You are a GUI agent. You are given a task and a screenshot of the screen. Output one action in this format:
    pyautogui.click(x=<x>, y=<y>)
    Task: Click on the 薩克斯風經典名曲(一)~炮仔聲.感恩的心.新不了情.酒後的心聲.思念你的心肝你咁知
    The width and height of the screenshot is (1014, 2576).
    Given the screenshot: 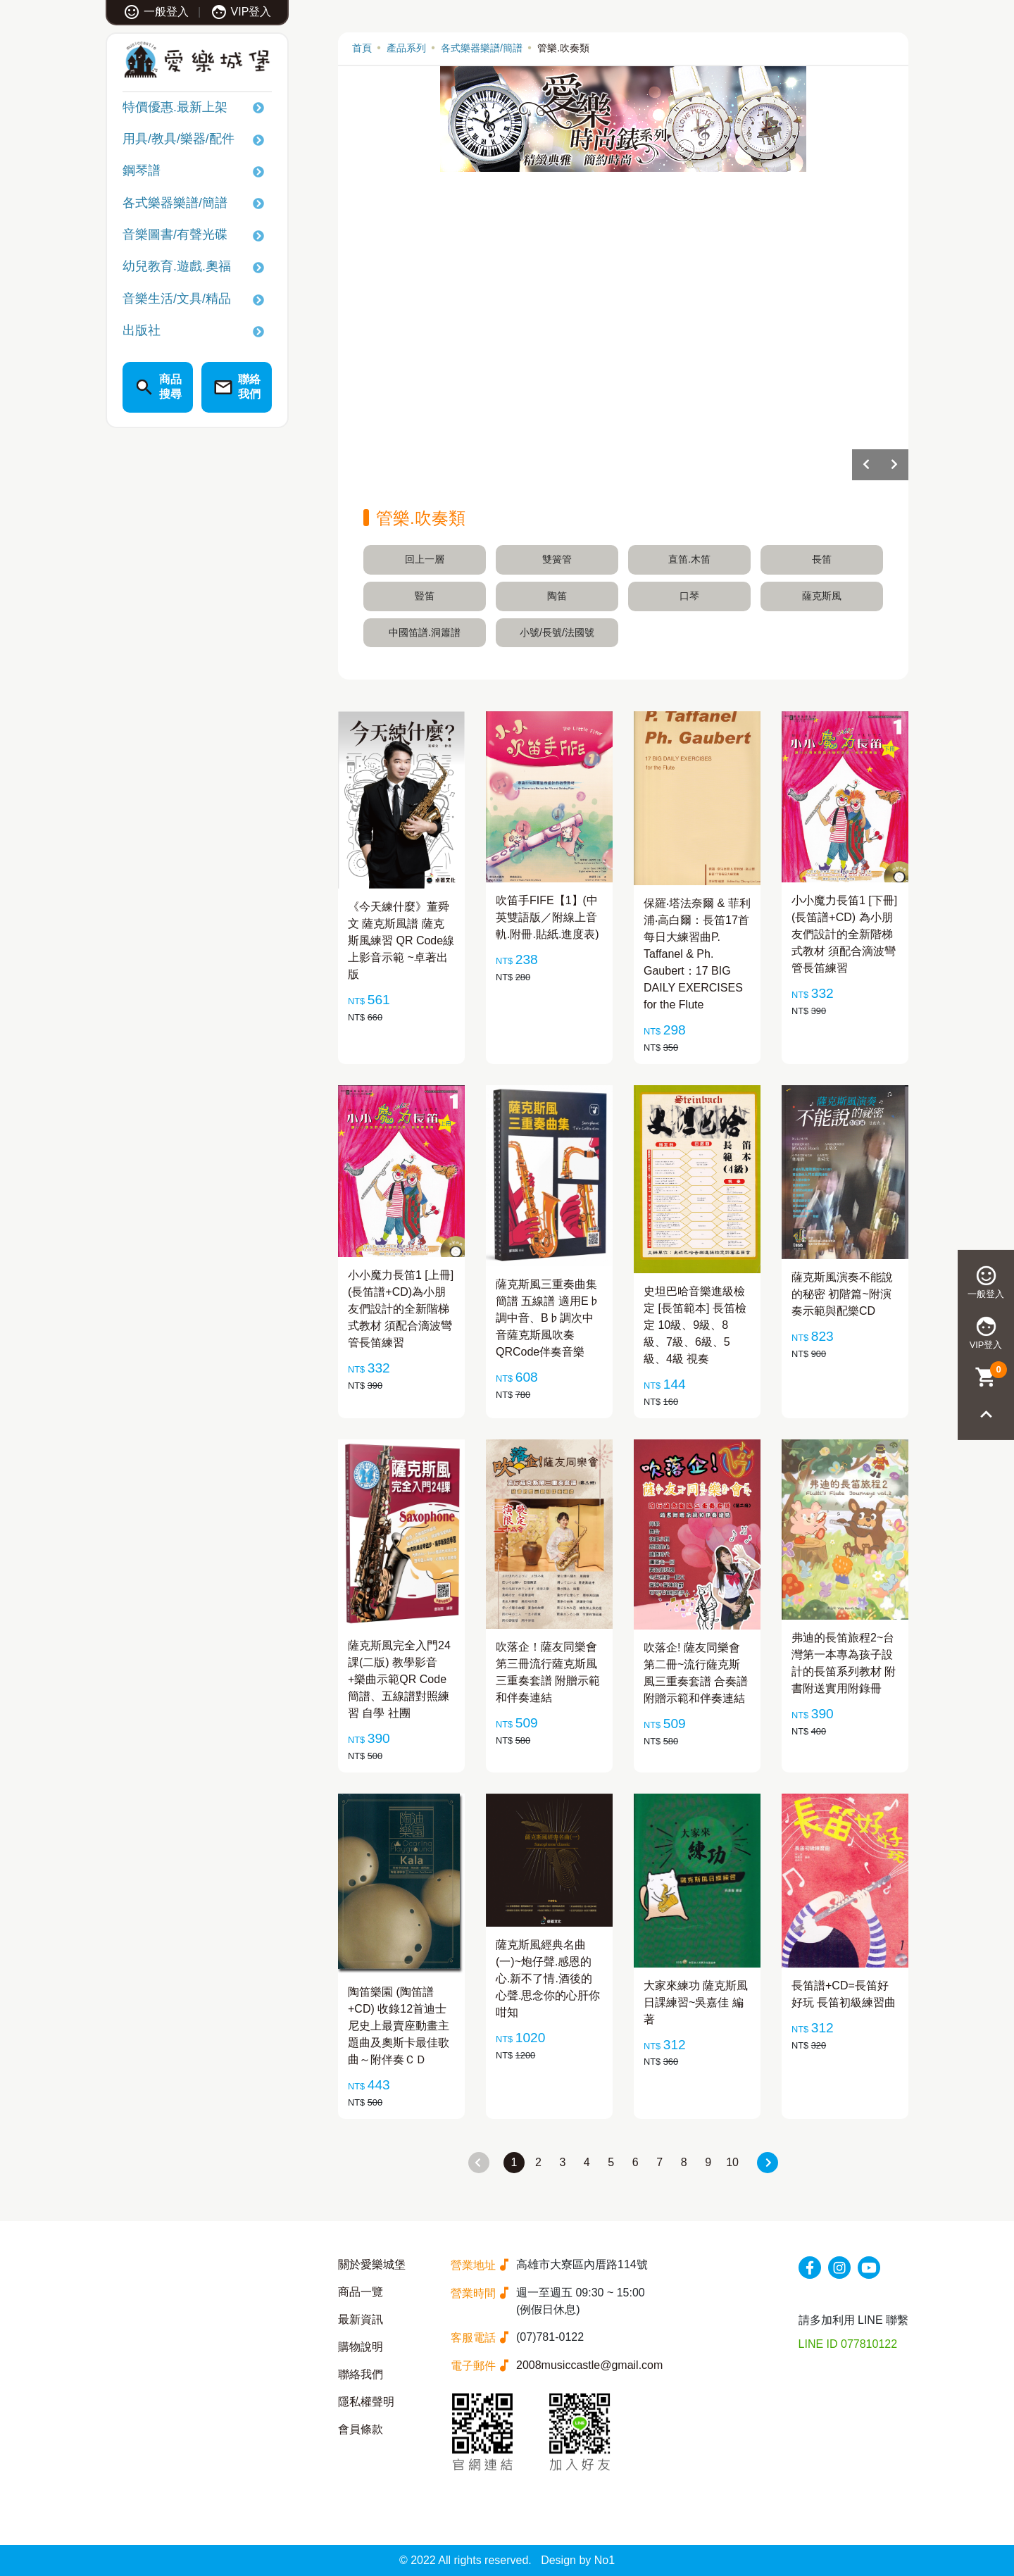 What is the action you would take?
    pyautogui.click(x=548, y=1978)
    